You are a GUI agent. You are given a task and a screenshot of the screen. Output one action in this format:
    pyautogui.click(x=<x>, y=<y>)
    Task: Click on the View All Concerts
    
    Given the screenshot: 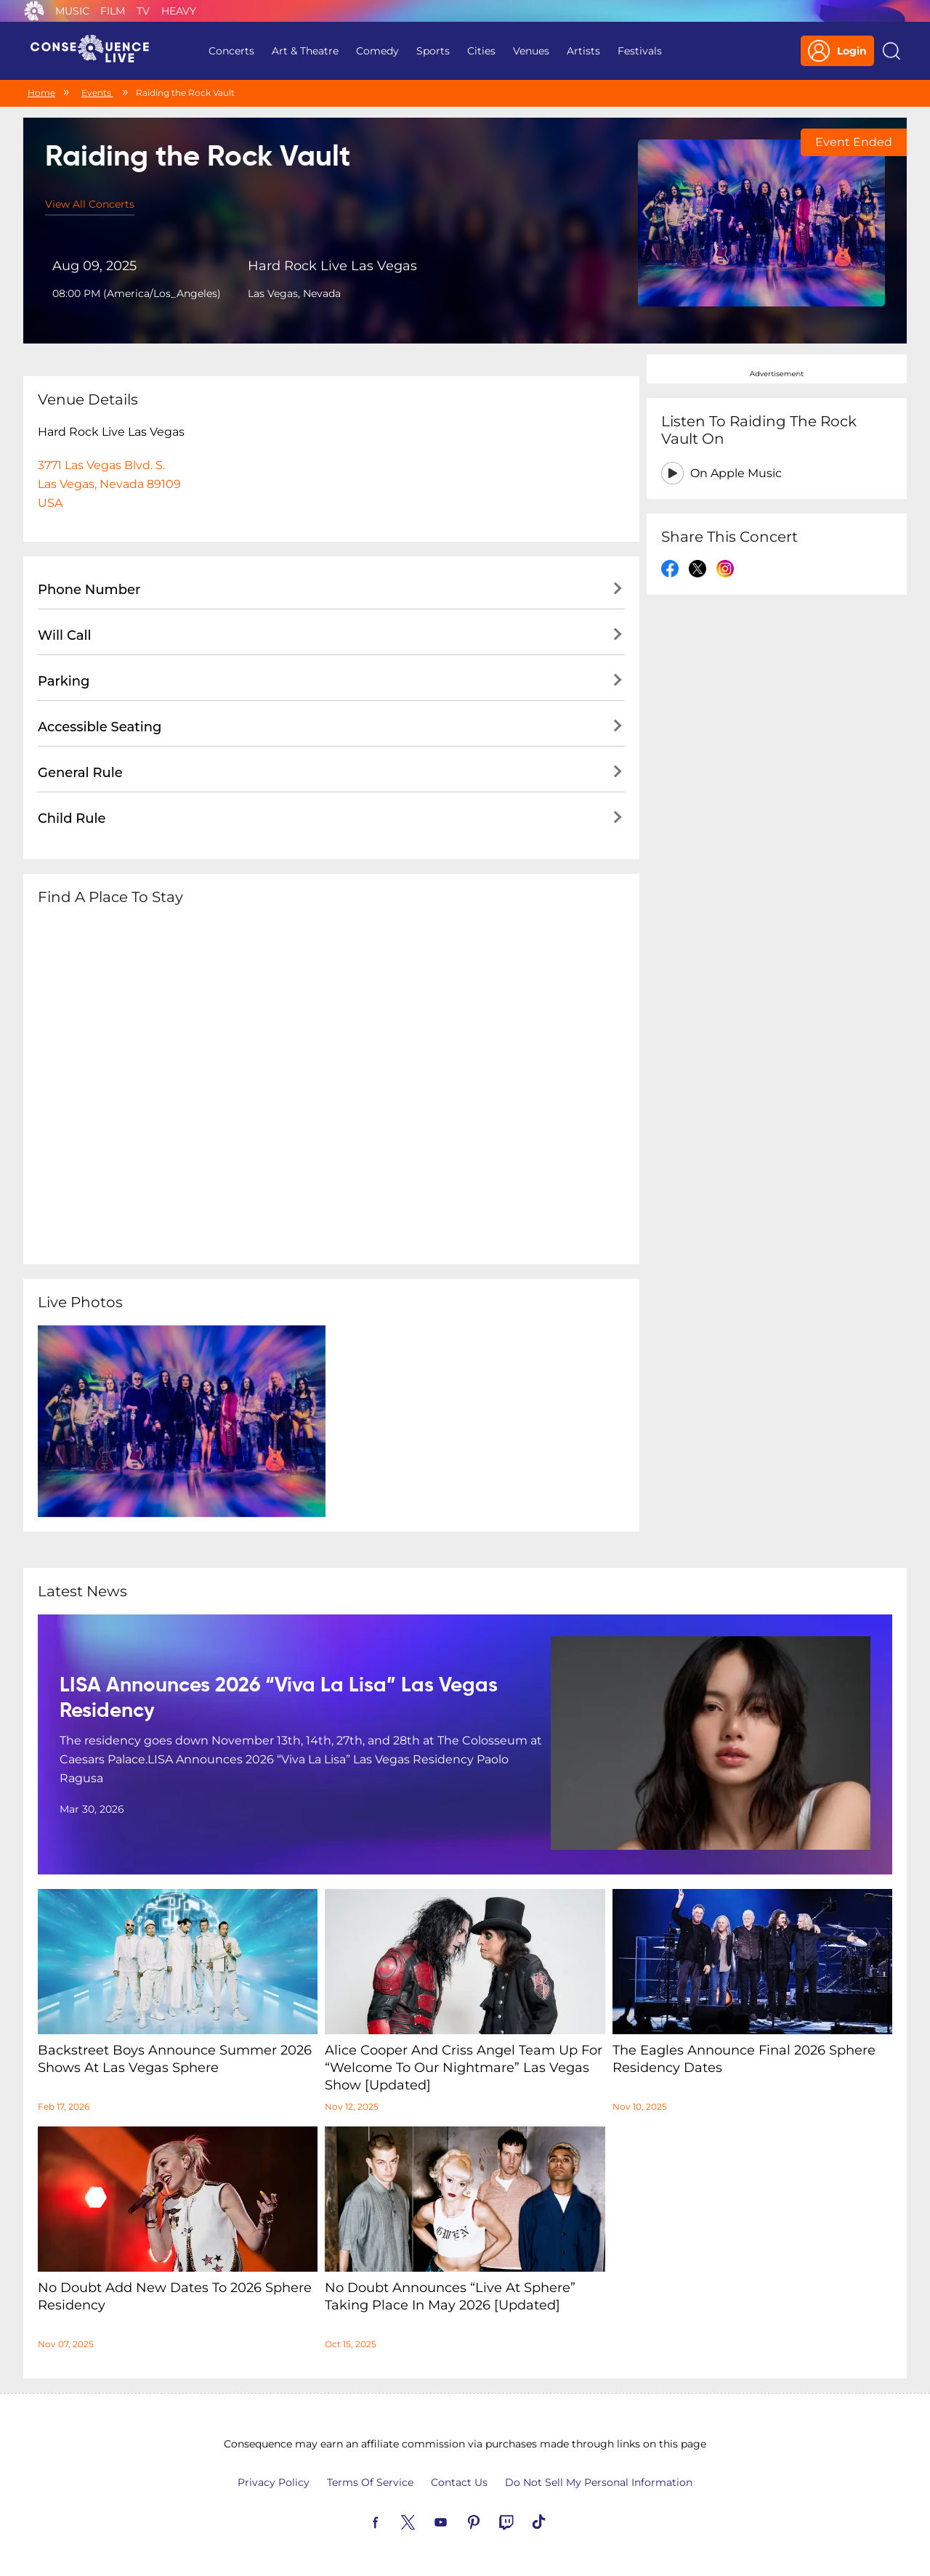 What is the action you would take?
    pyautogui.click(x=89, y=204)
    